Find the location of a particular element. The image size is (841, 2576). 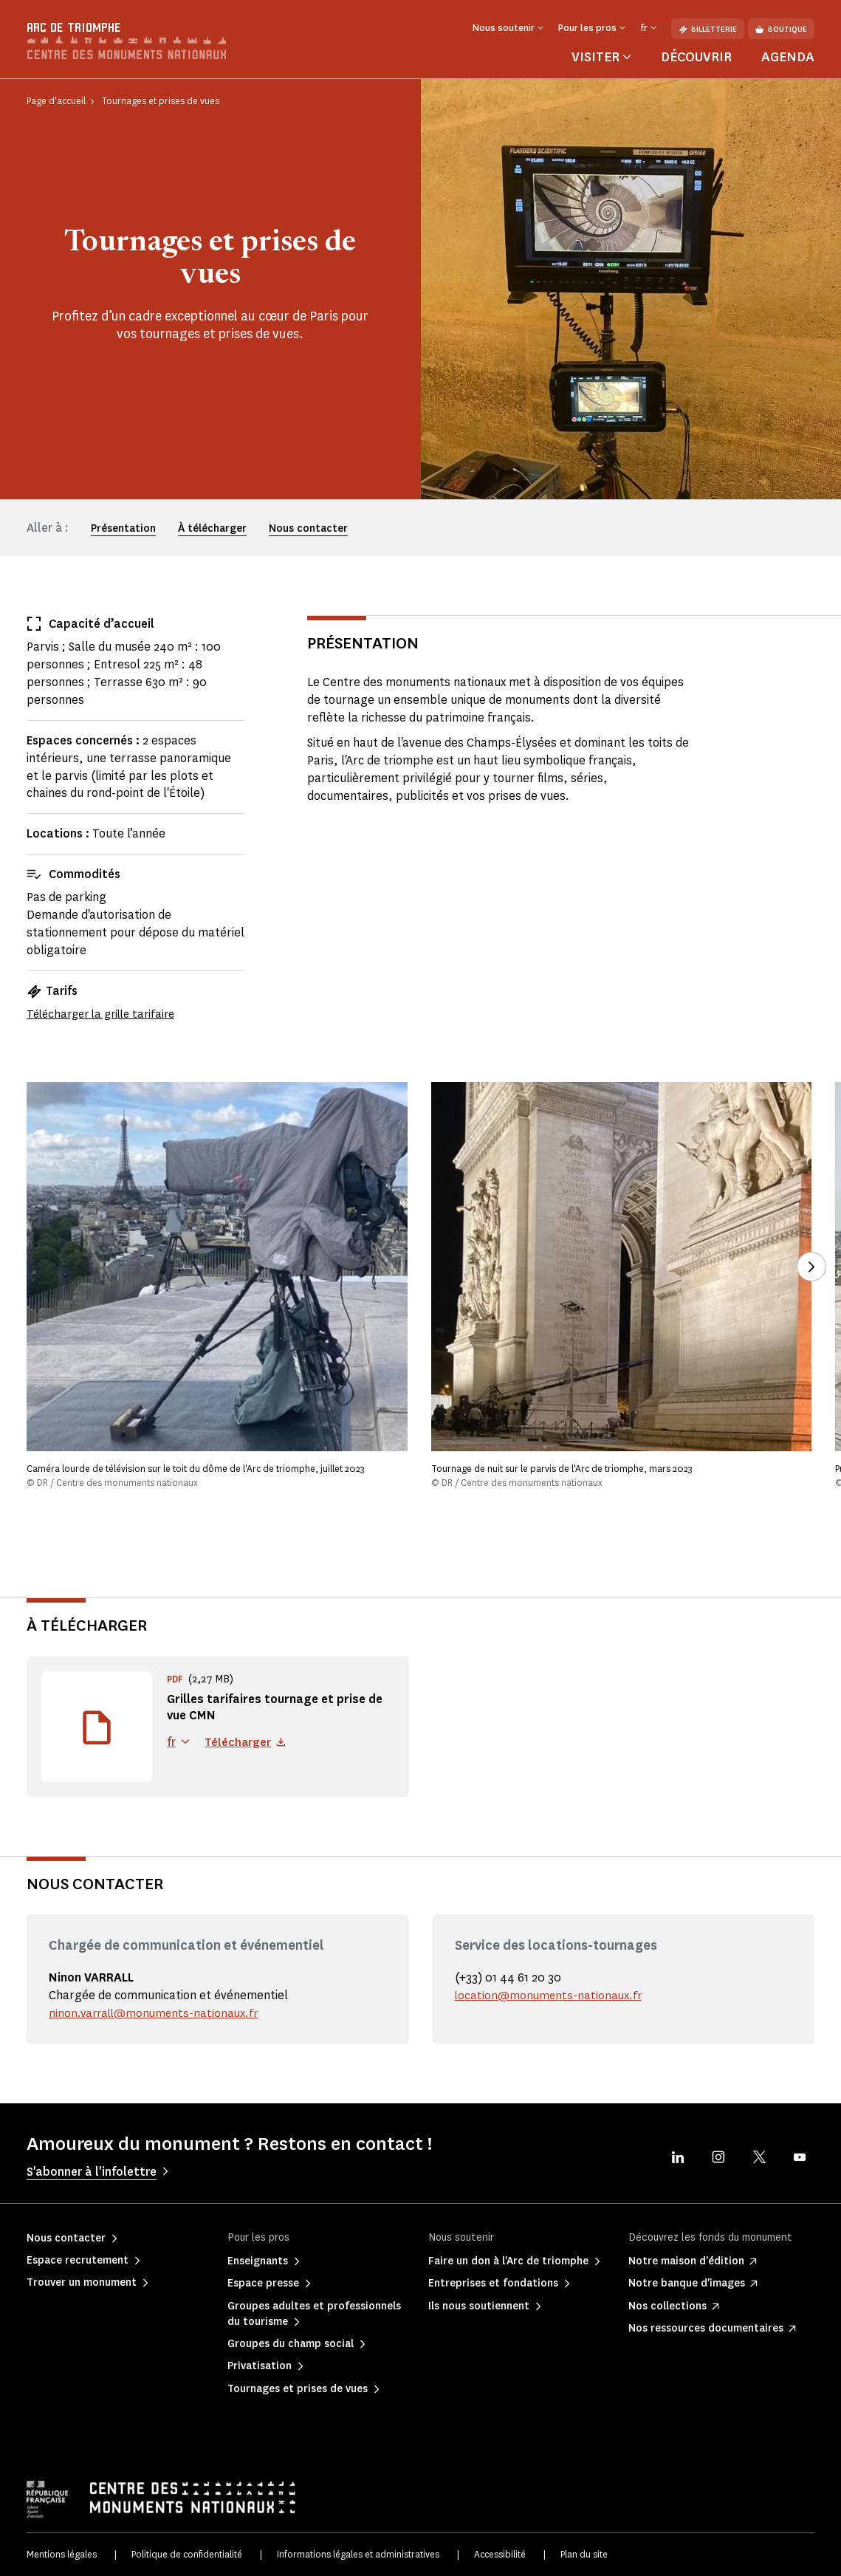

Agenda is located at coordinates (787, 57).